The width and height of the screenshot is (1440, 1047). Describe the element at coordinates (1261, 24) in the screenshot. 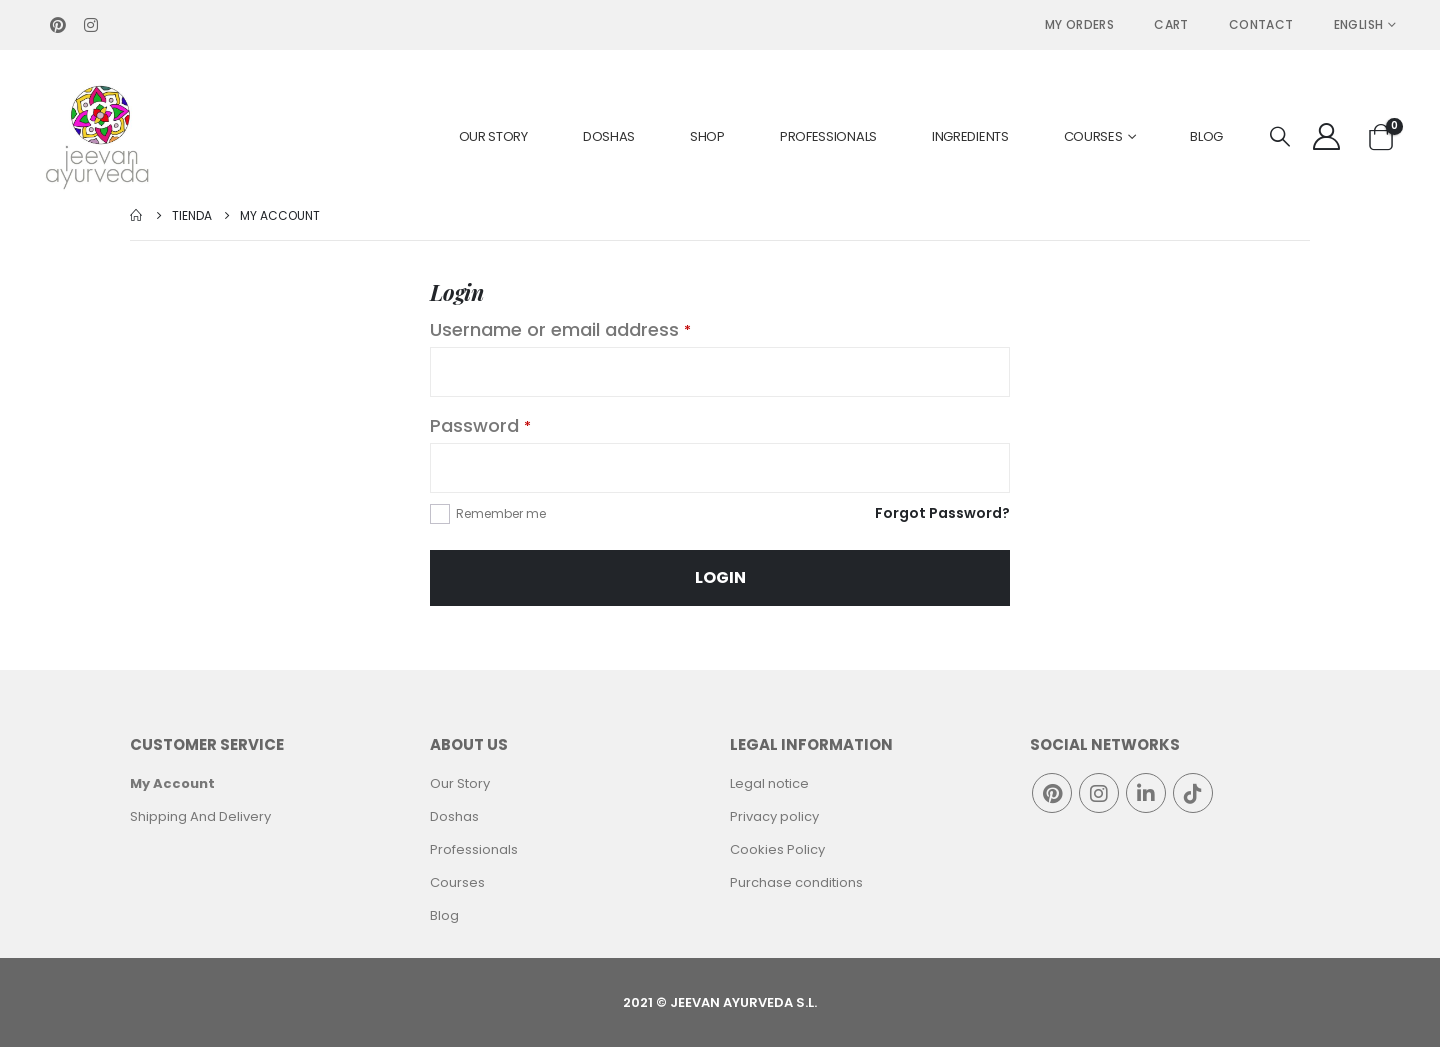

I see `Contact` at that location.